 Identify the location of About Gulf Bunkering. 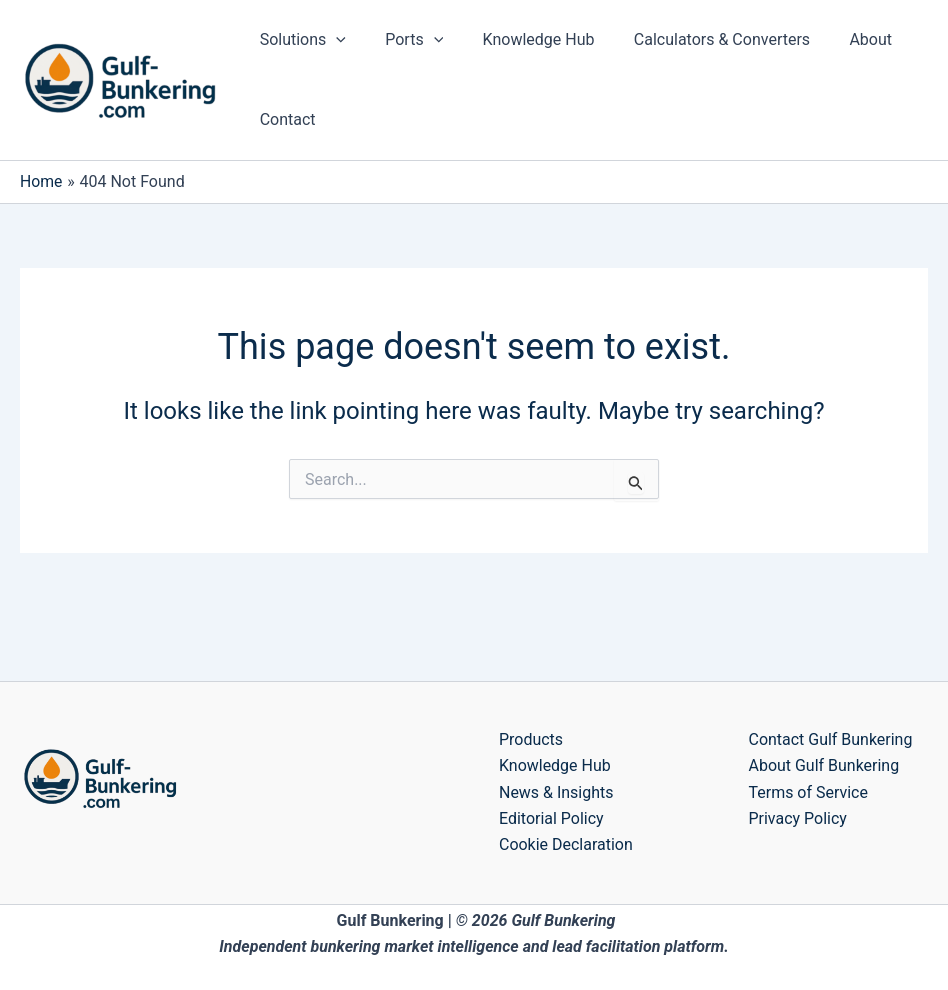
(824, 765).